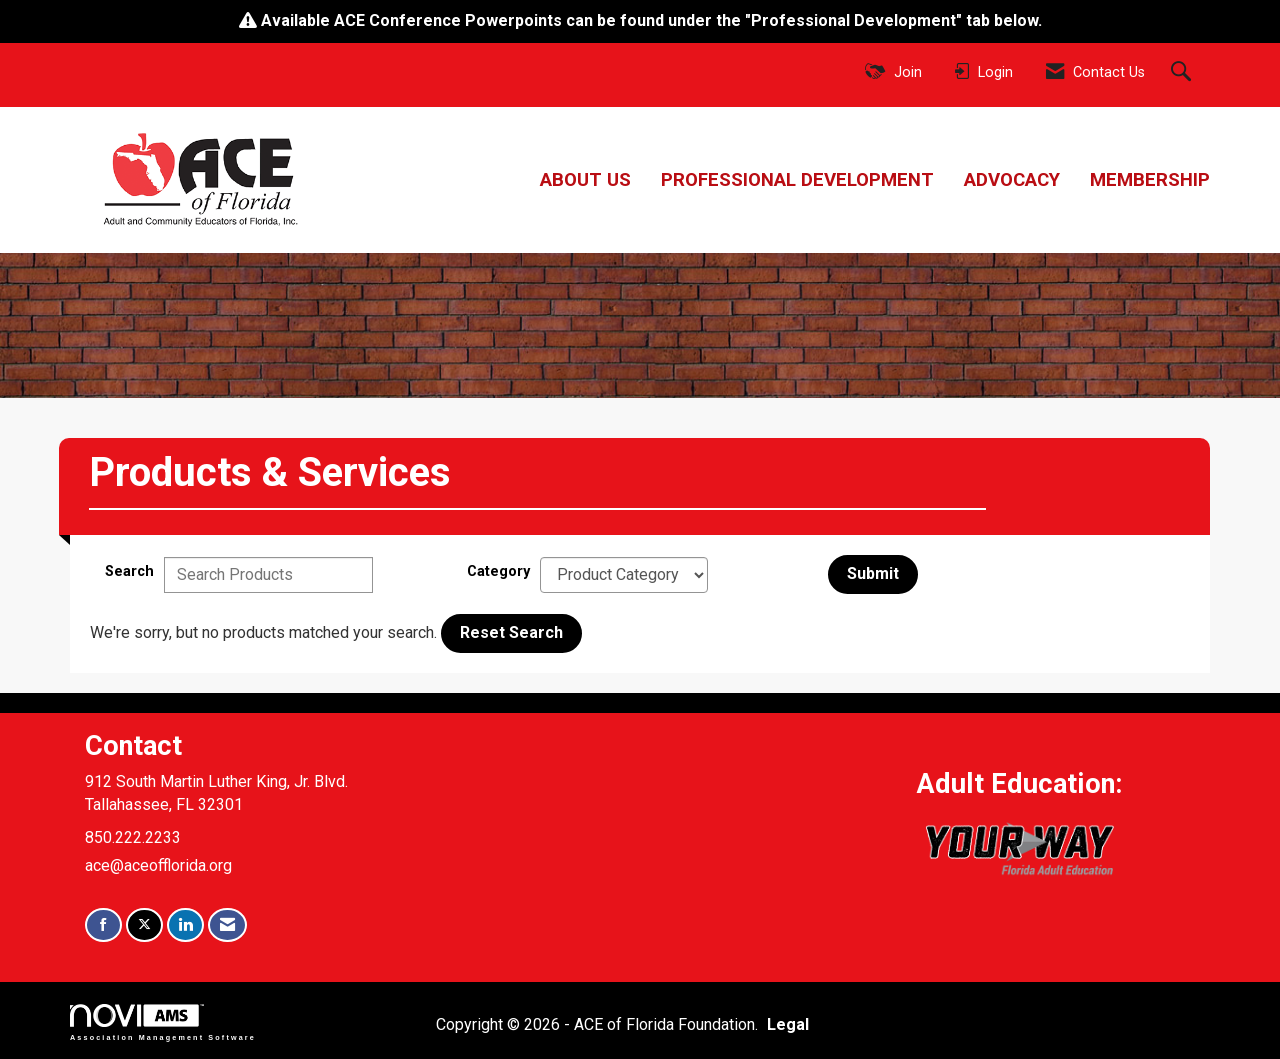  What do you see at coordinates (585, 180) in the screenshot?
I see `About Us` at bounding box center [585, 180].